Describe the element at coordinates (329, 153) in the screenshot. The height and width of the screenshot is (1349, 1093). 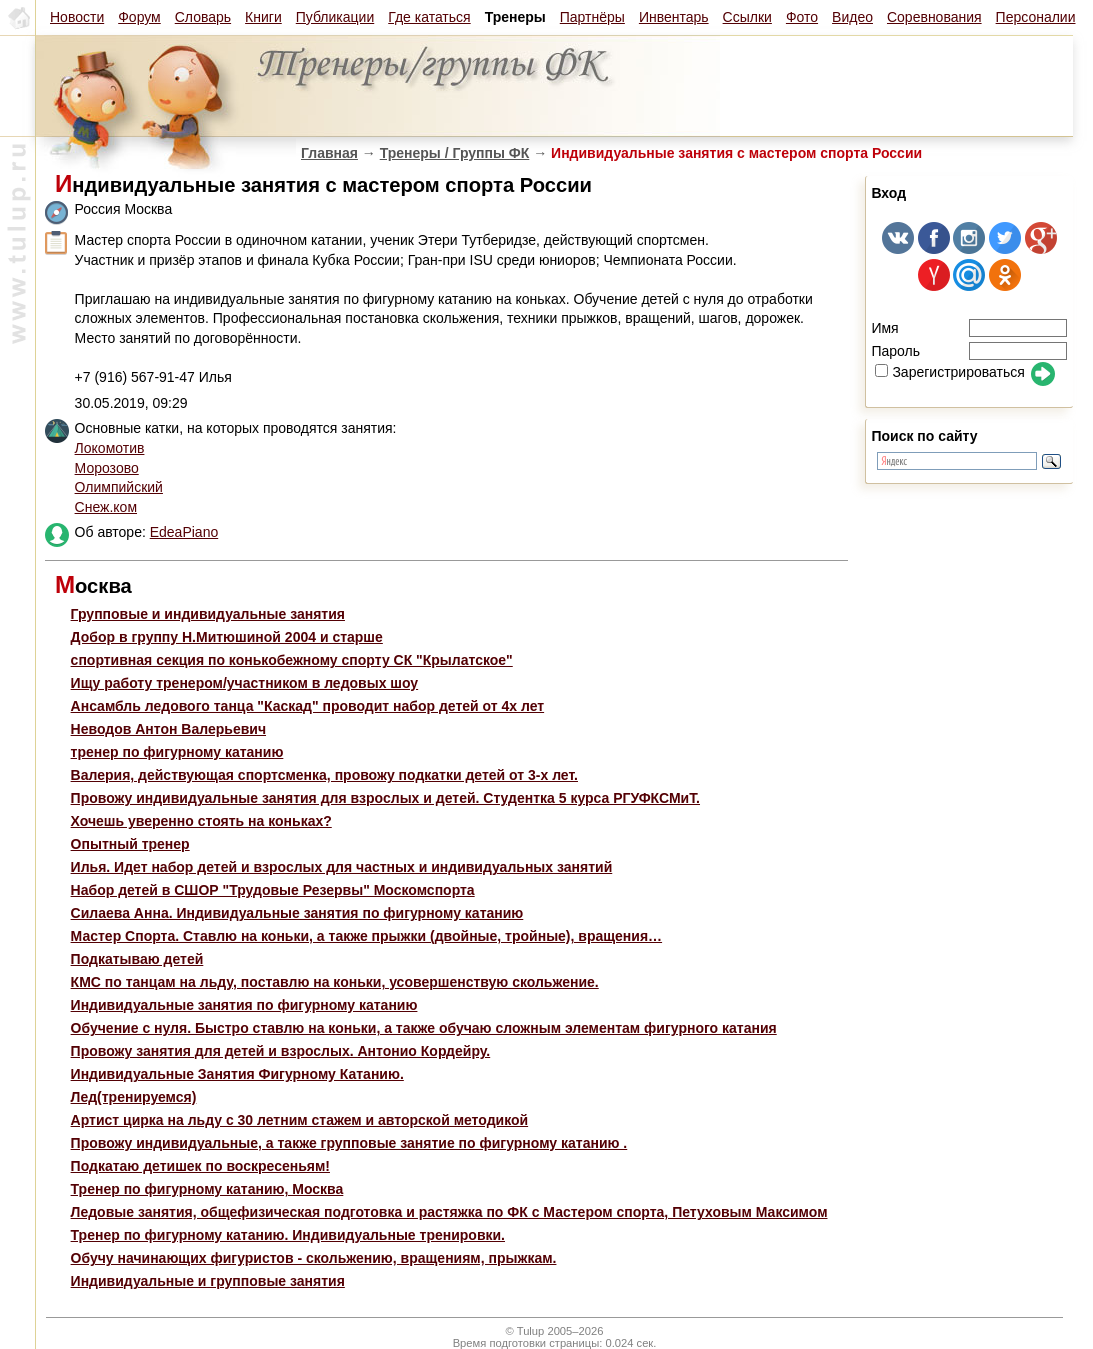
I see `Главная` at that location.